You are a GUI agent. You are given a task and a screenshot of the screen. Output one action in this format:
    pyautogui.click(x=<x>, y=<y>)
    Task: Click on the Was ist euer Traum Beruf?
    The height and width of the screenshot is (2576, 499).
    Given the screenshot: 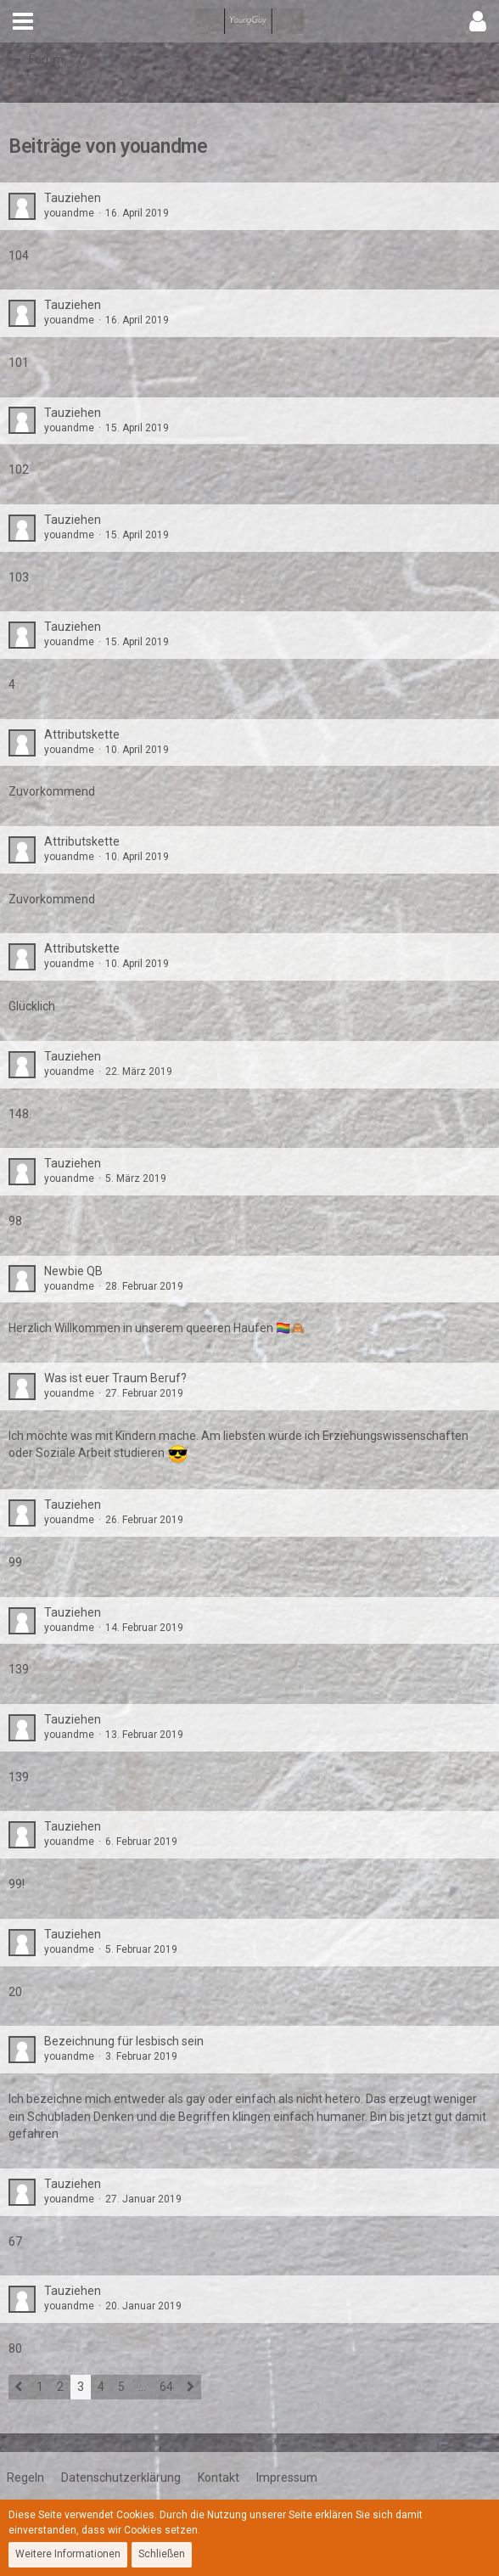 What is the action you would take?
    pyautogui.click(x=115, y=1378)
    